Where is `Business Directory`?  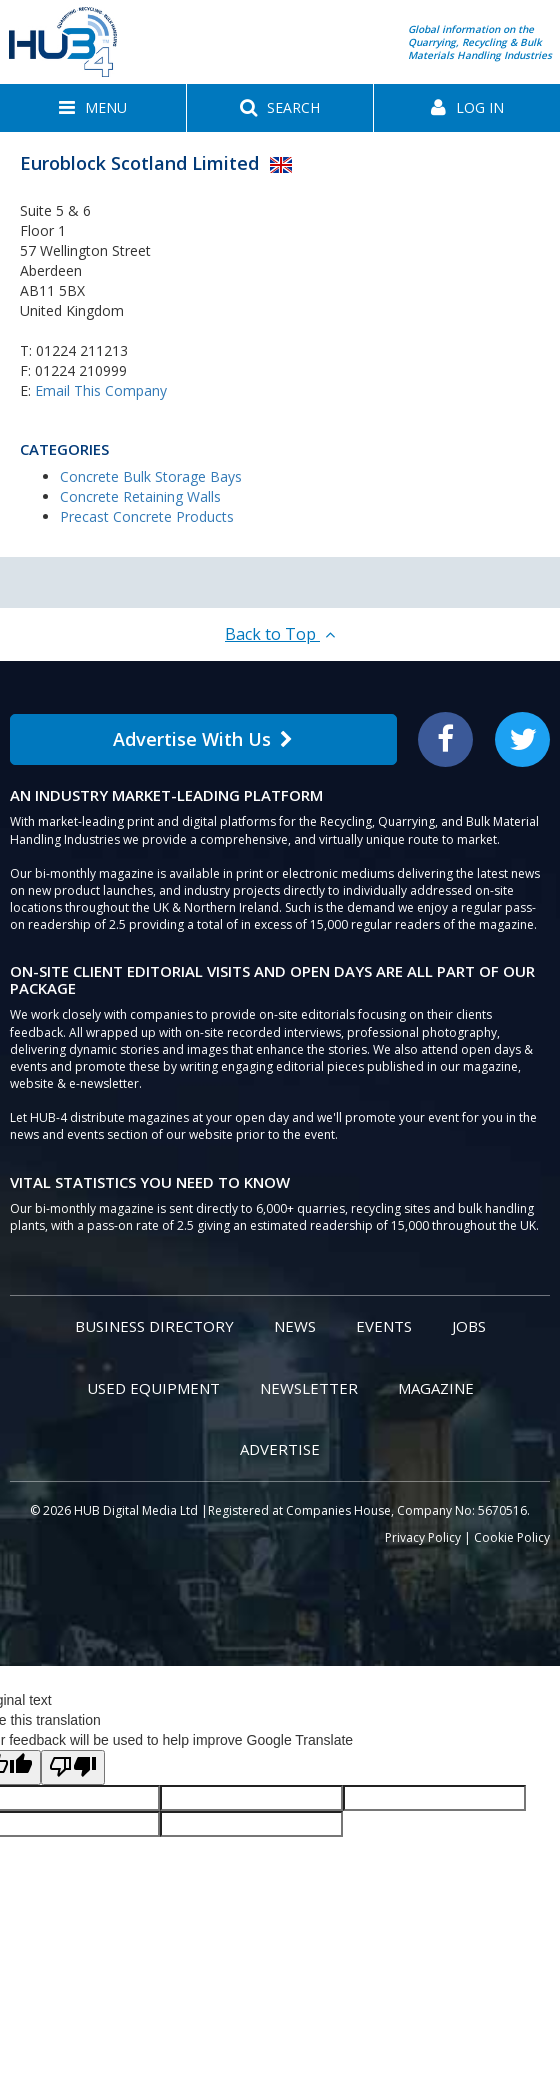 Business Directory is located at coordinates (154, 1326).